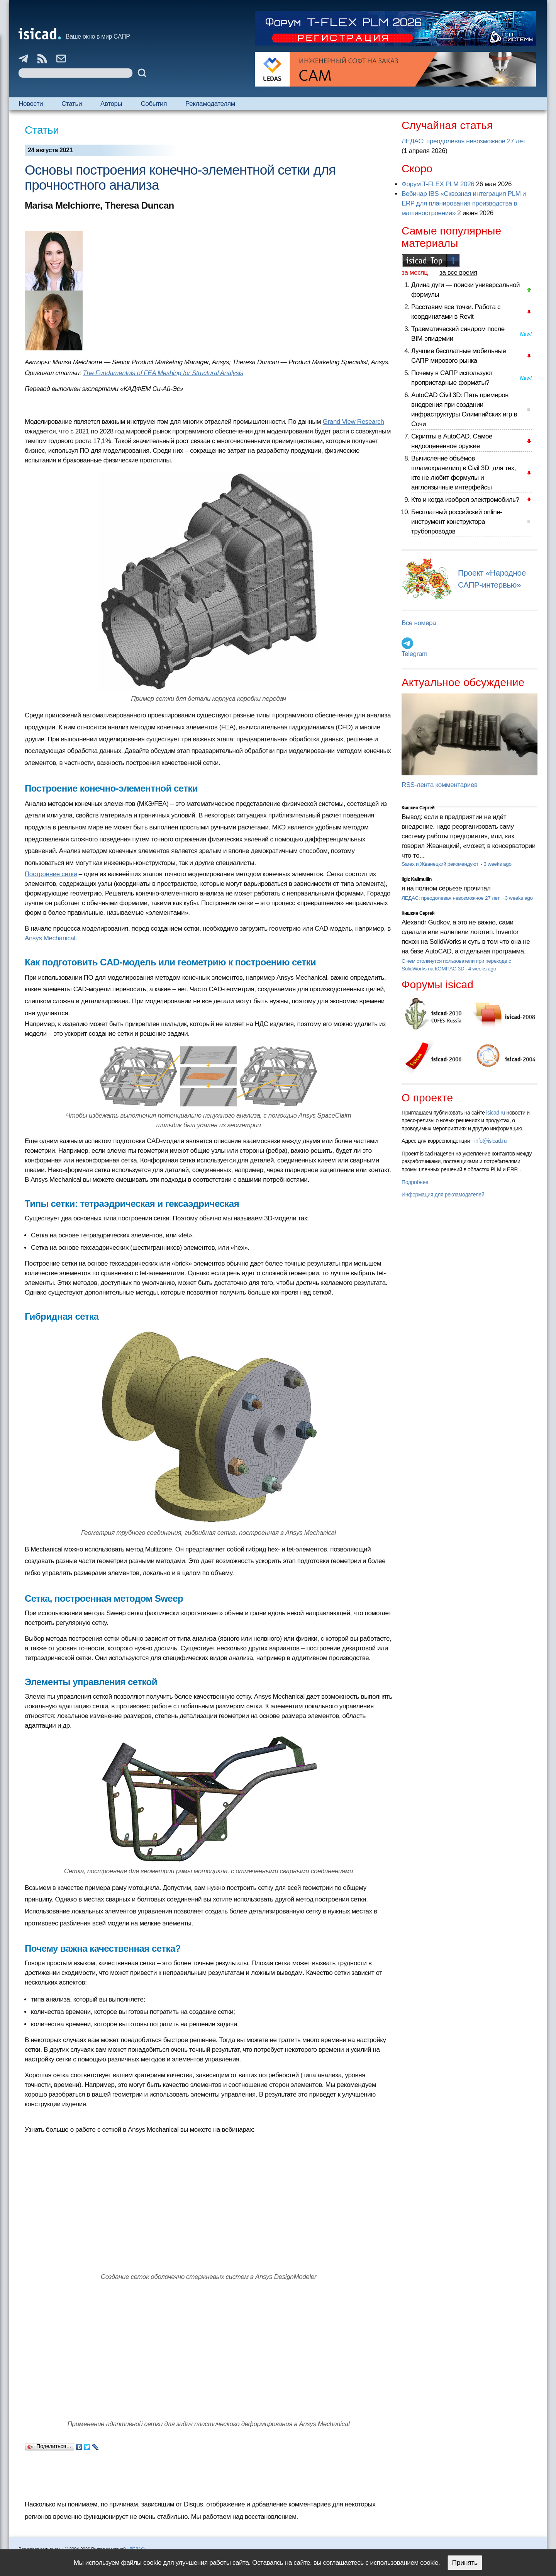 The height and width of the screenshot is (2576, 556). Describe the element at coordinates (210, 103) in the screenshot. I see `Рекламодателям` at that location.